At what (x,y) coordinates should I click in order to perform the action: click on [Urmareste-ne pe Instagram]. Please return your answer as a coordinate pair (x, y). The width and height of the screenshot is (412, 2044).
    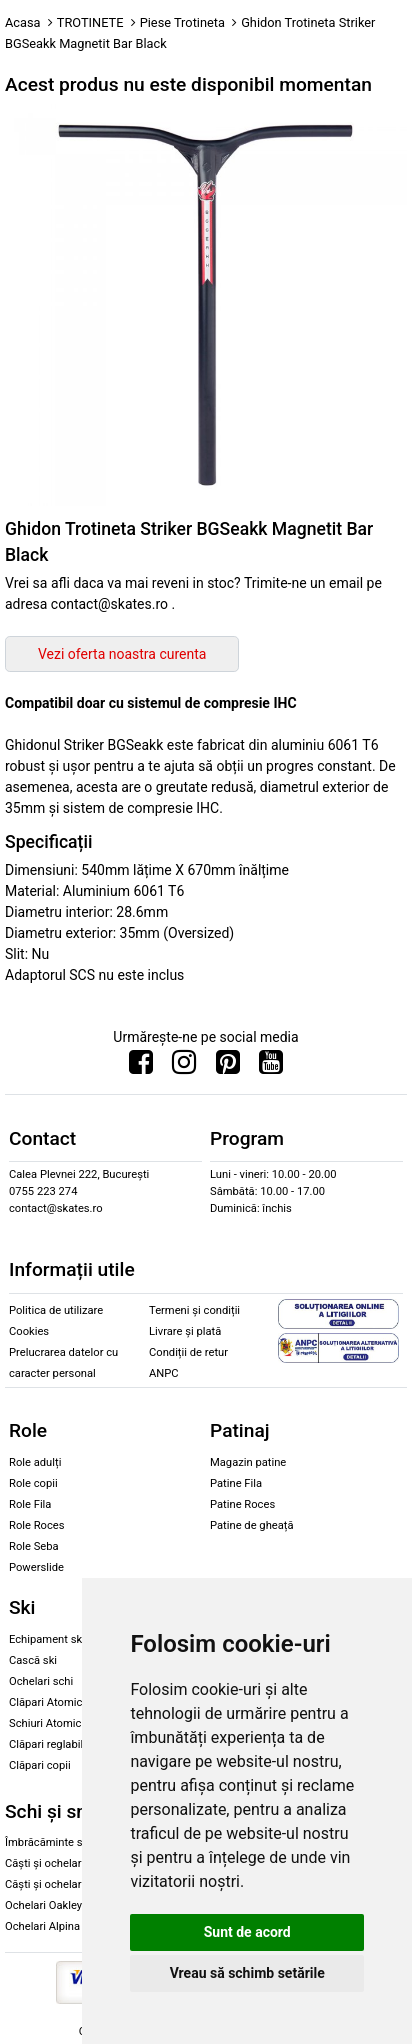
    Looking at the image, I should click on (184, 1067).